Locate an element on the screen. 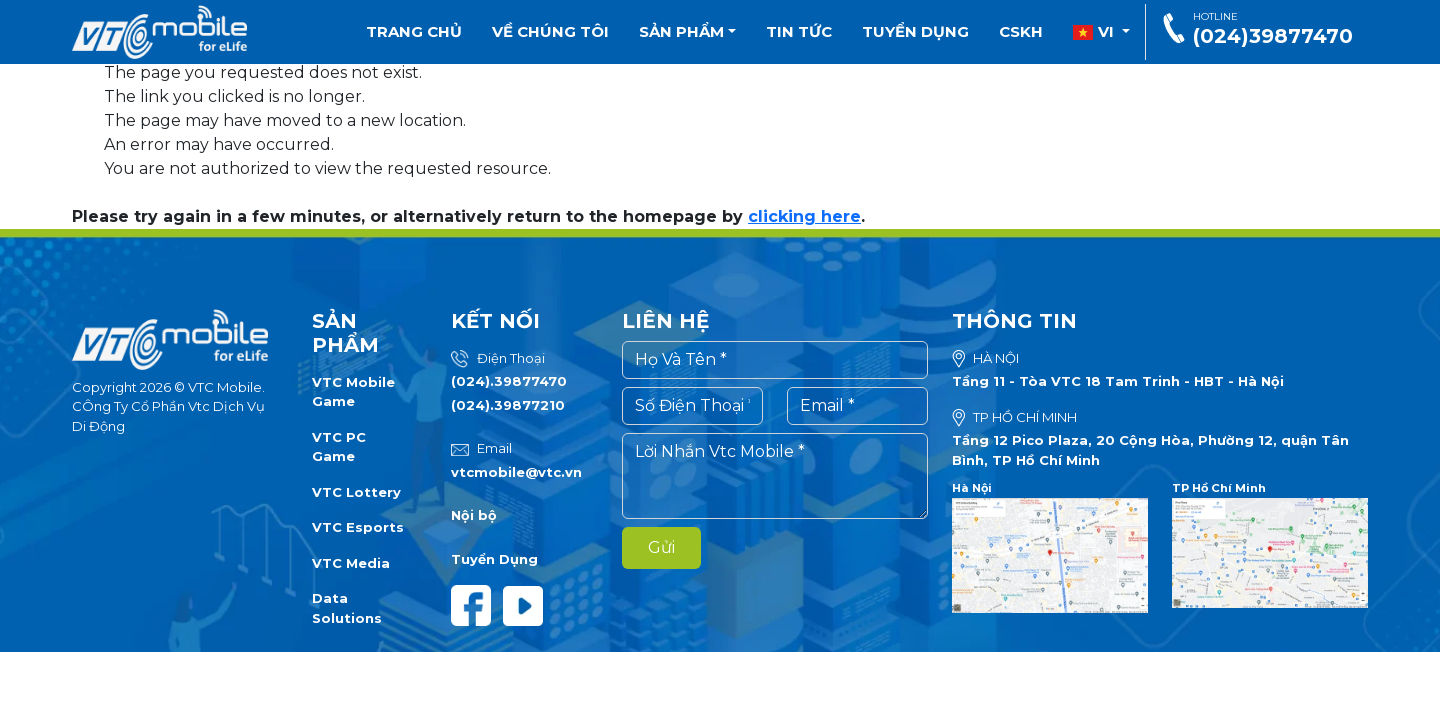 The image size is (1440, 720). vi [button] is located at coordinates (1095, 31).